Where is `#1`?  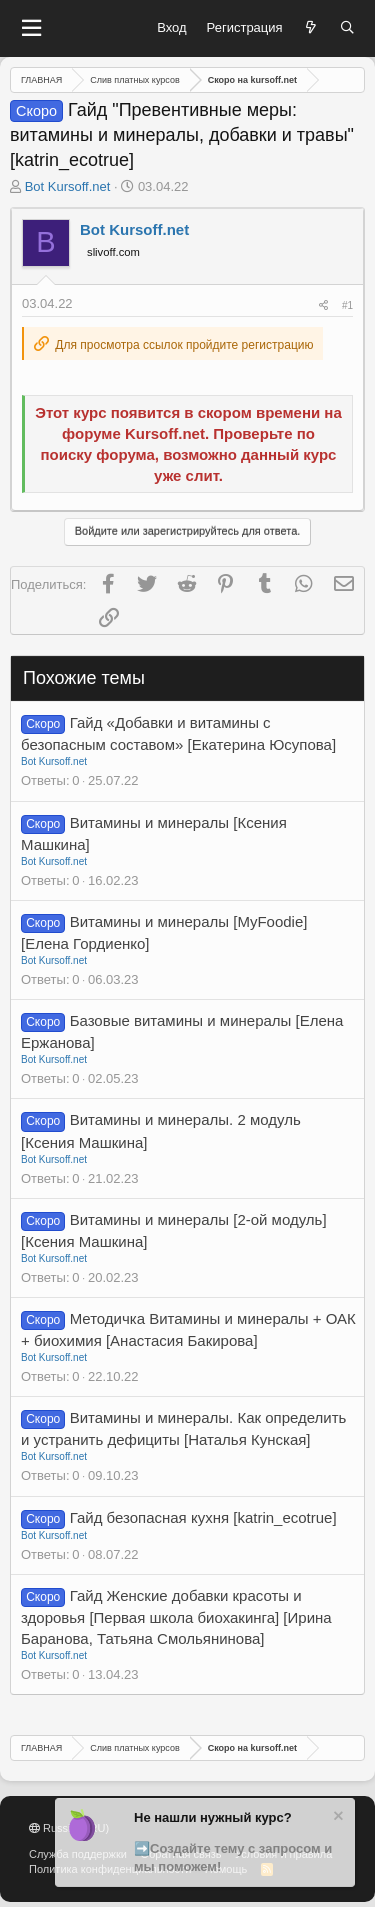 #1 is located at coordinates (347, 305).